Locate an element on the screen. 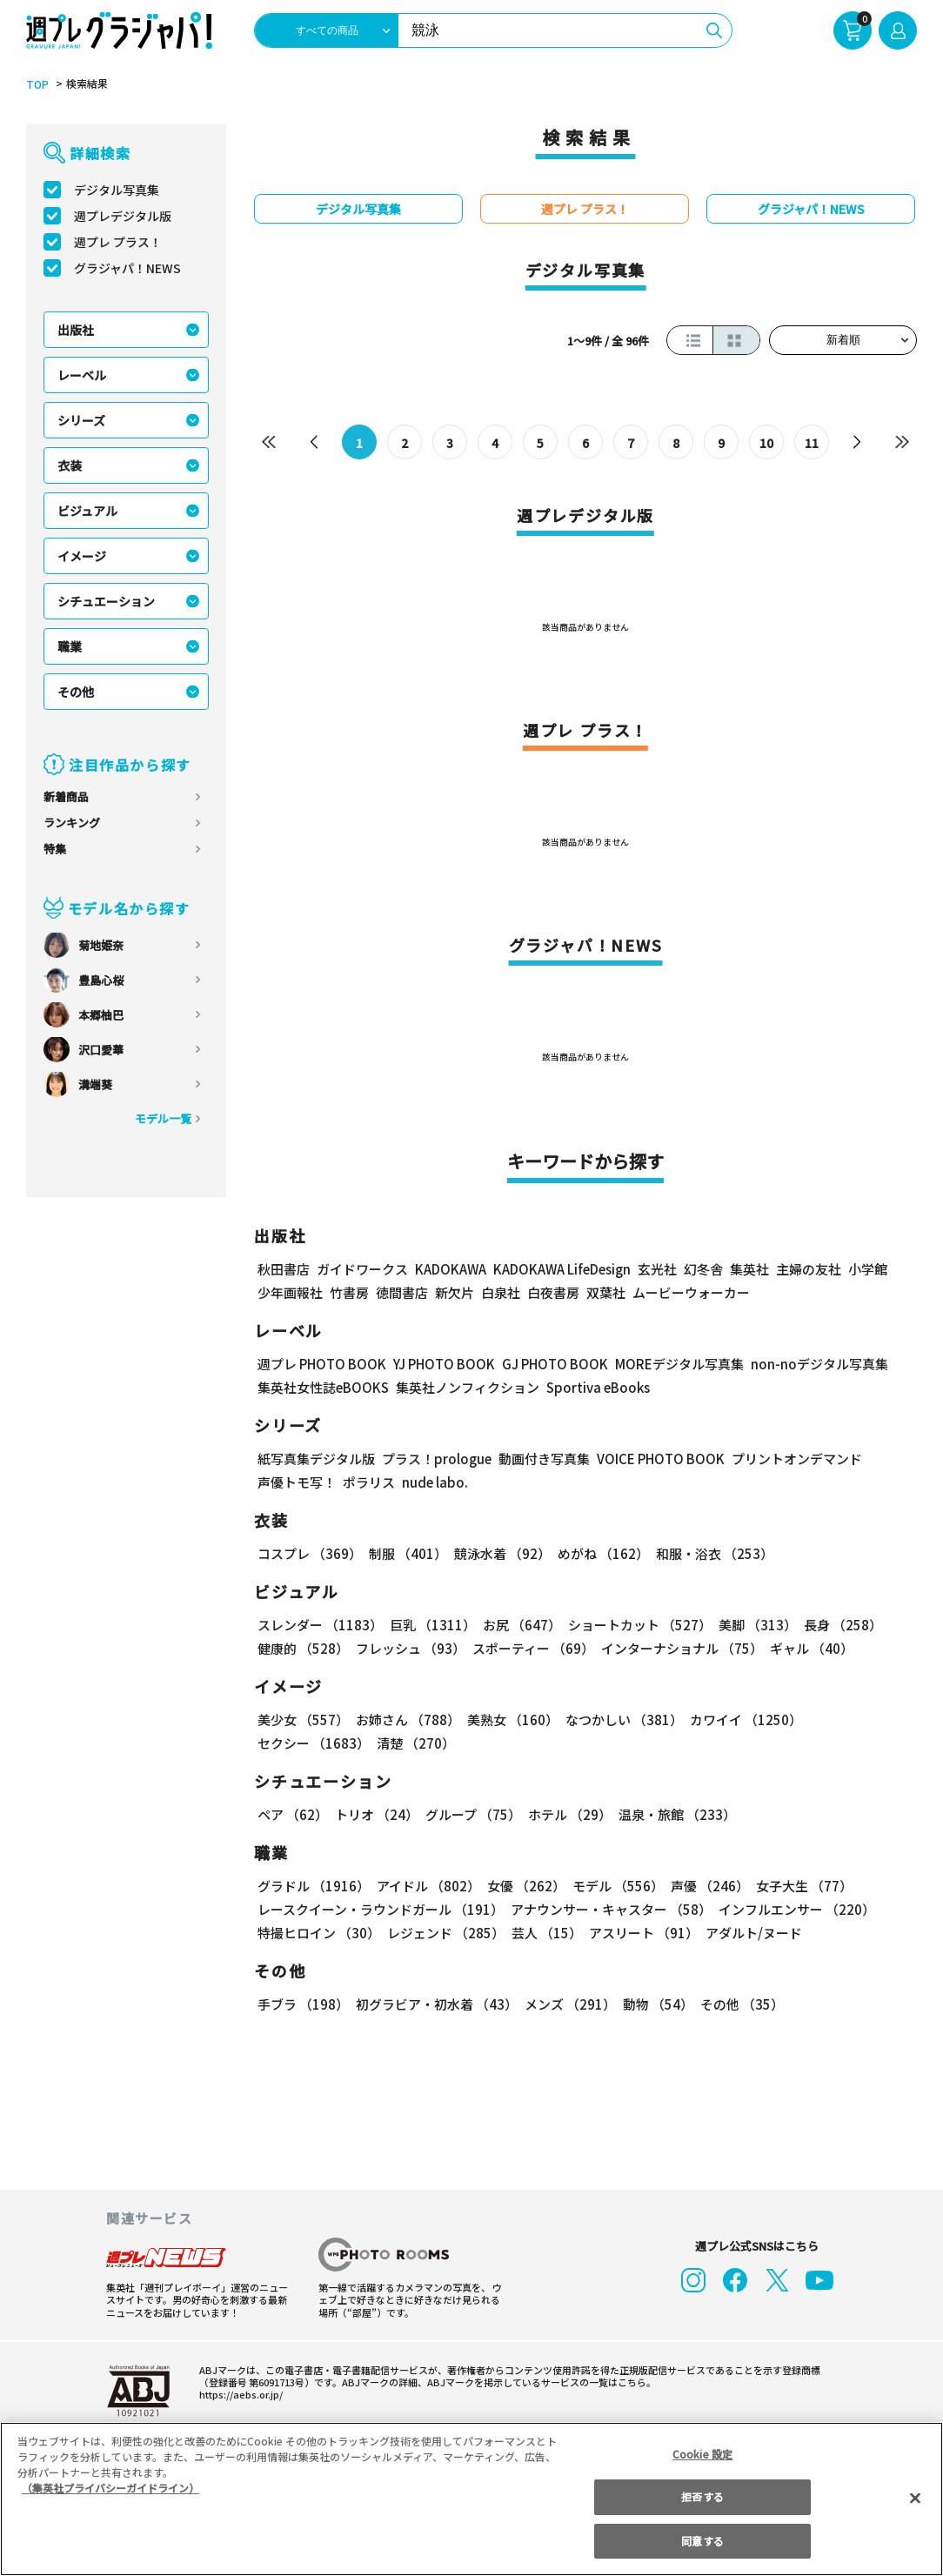 The height and width of the screenshot is (2576, 943). 女優 is located at coordinates (525, 1887).